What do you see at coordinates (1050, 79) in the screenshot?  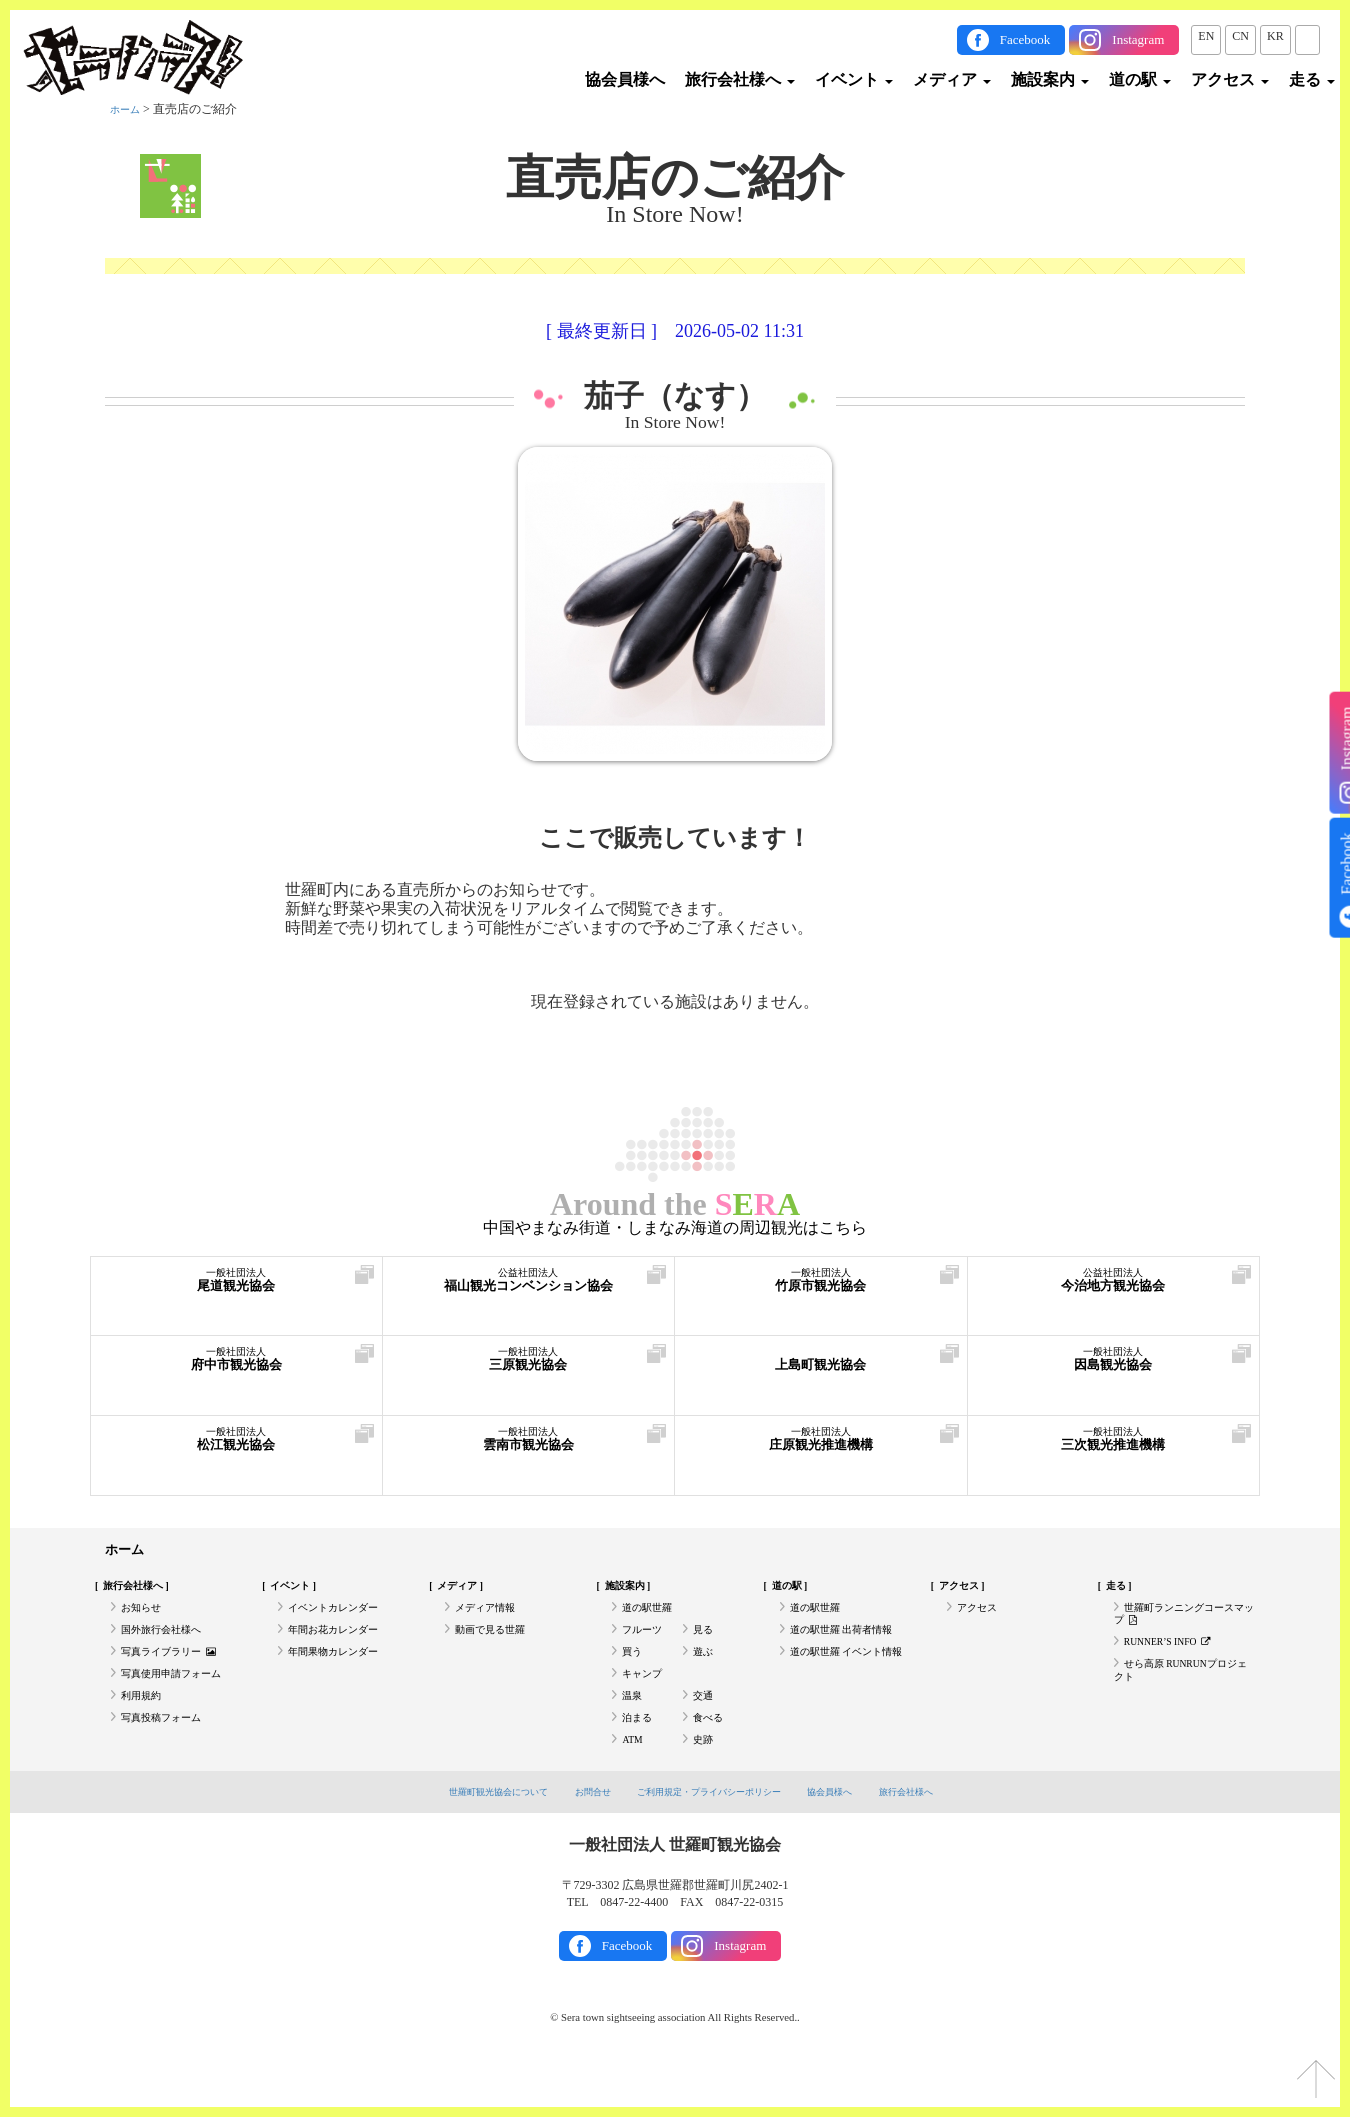 I see `施設案内` at bounding box center [1050, 79].